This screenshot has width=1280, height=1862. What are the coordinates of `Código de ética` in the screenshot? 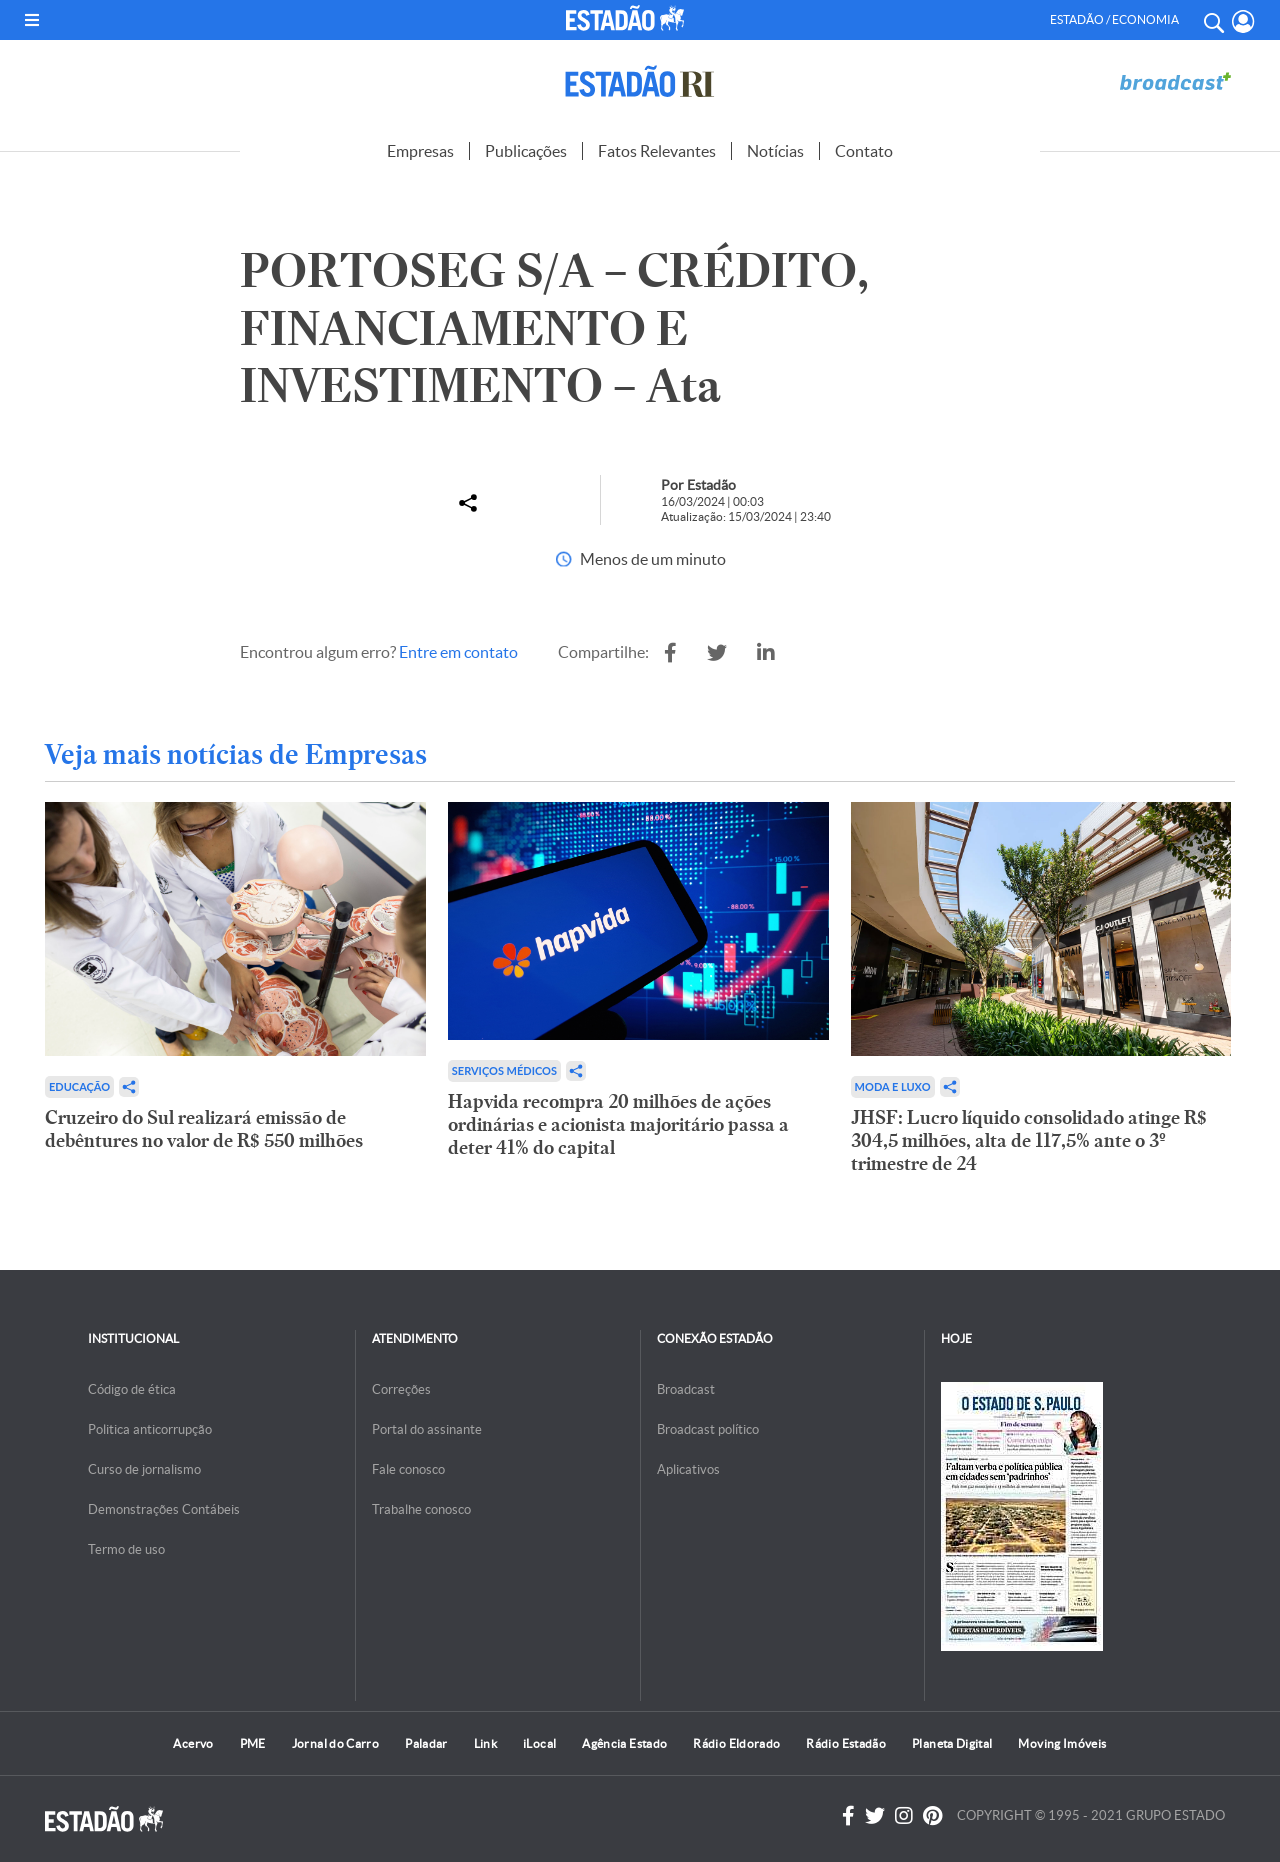 It's located at (132, 1389).